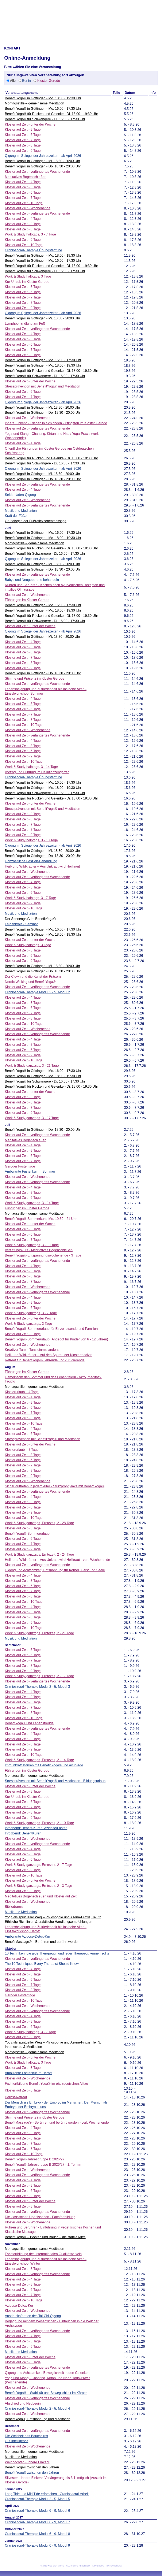 Image resolution: width=162 pixels, height=2576 pixels. Describe the element at coordinates (55, 1781) in the screenshot. I see `Stressprävention mit BenefitYoga® und Meditation - Bildungsurlaub` at that location.